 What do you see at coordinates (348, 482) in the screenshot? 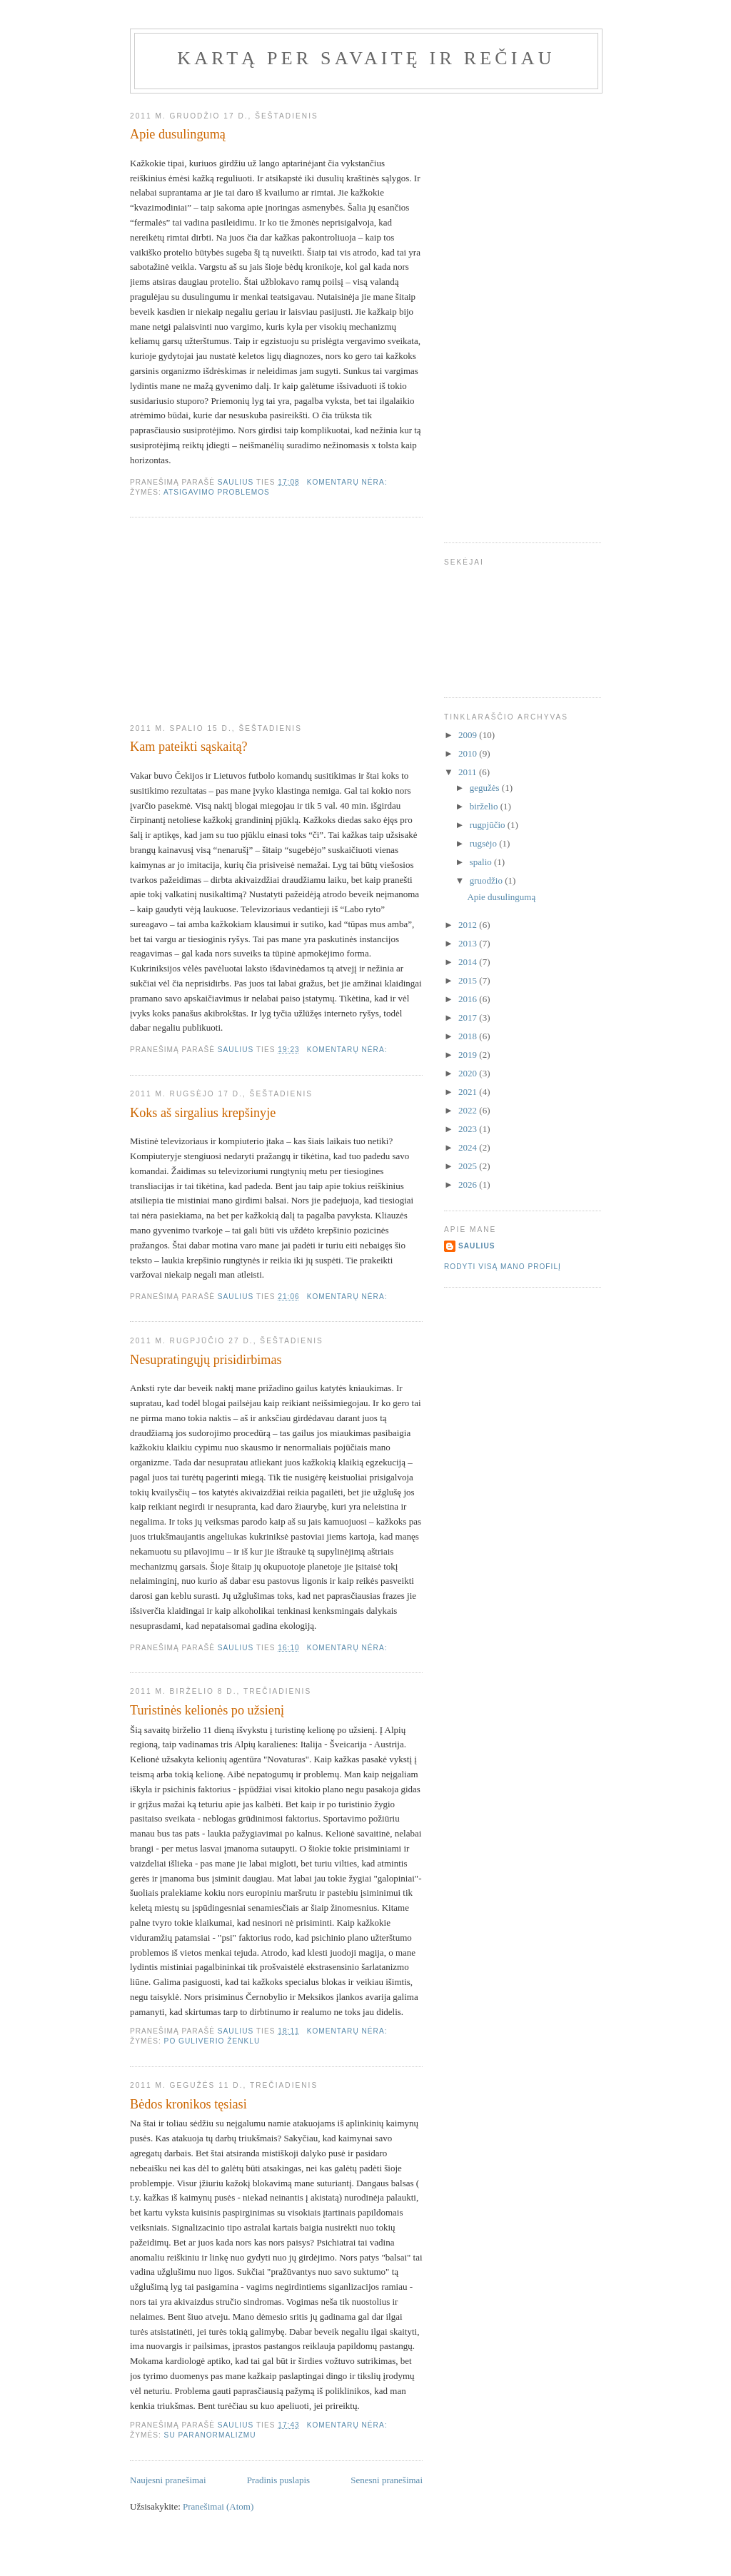
I see `Komentarų nėra:` at bounding box center [348, 482].